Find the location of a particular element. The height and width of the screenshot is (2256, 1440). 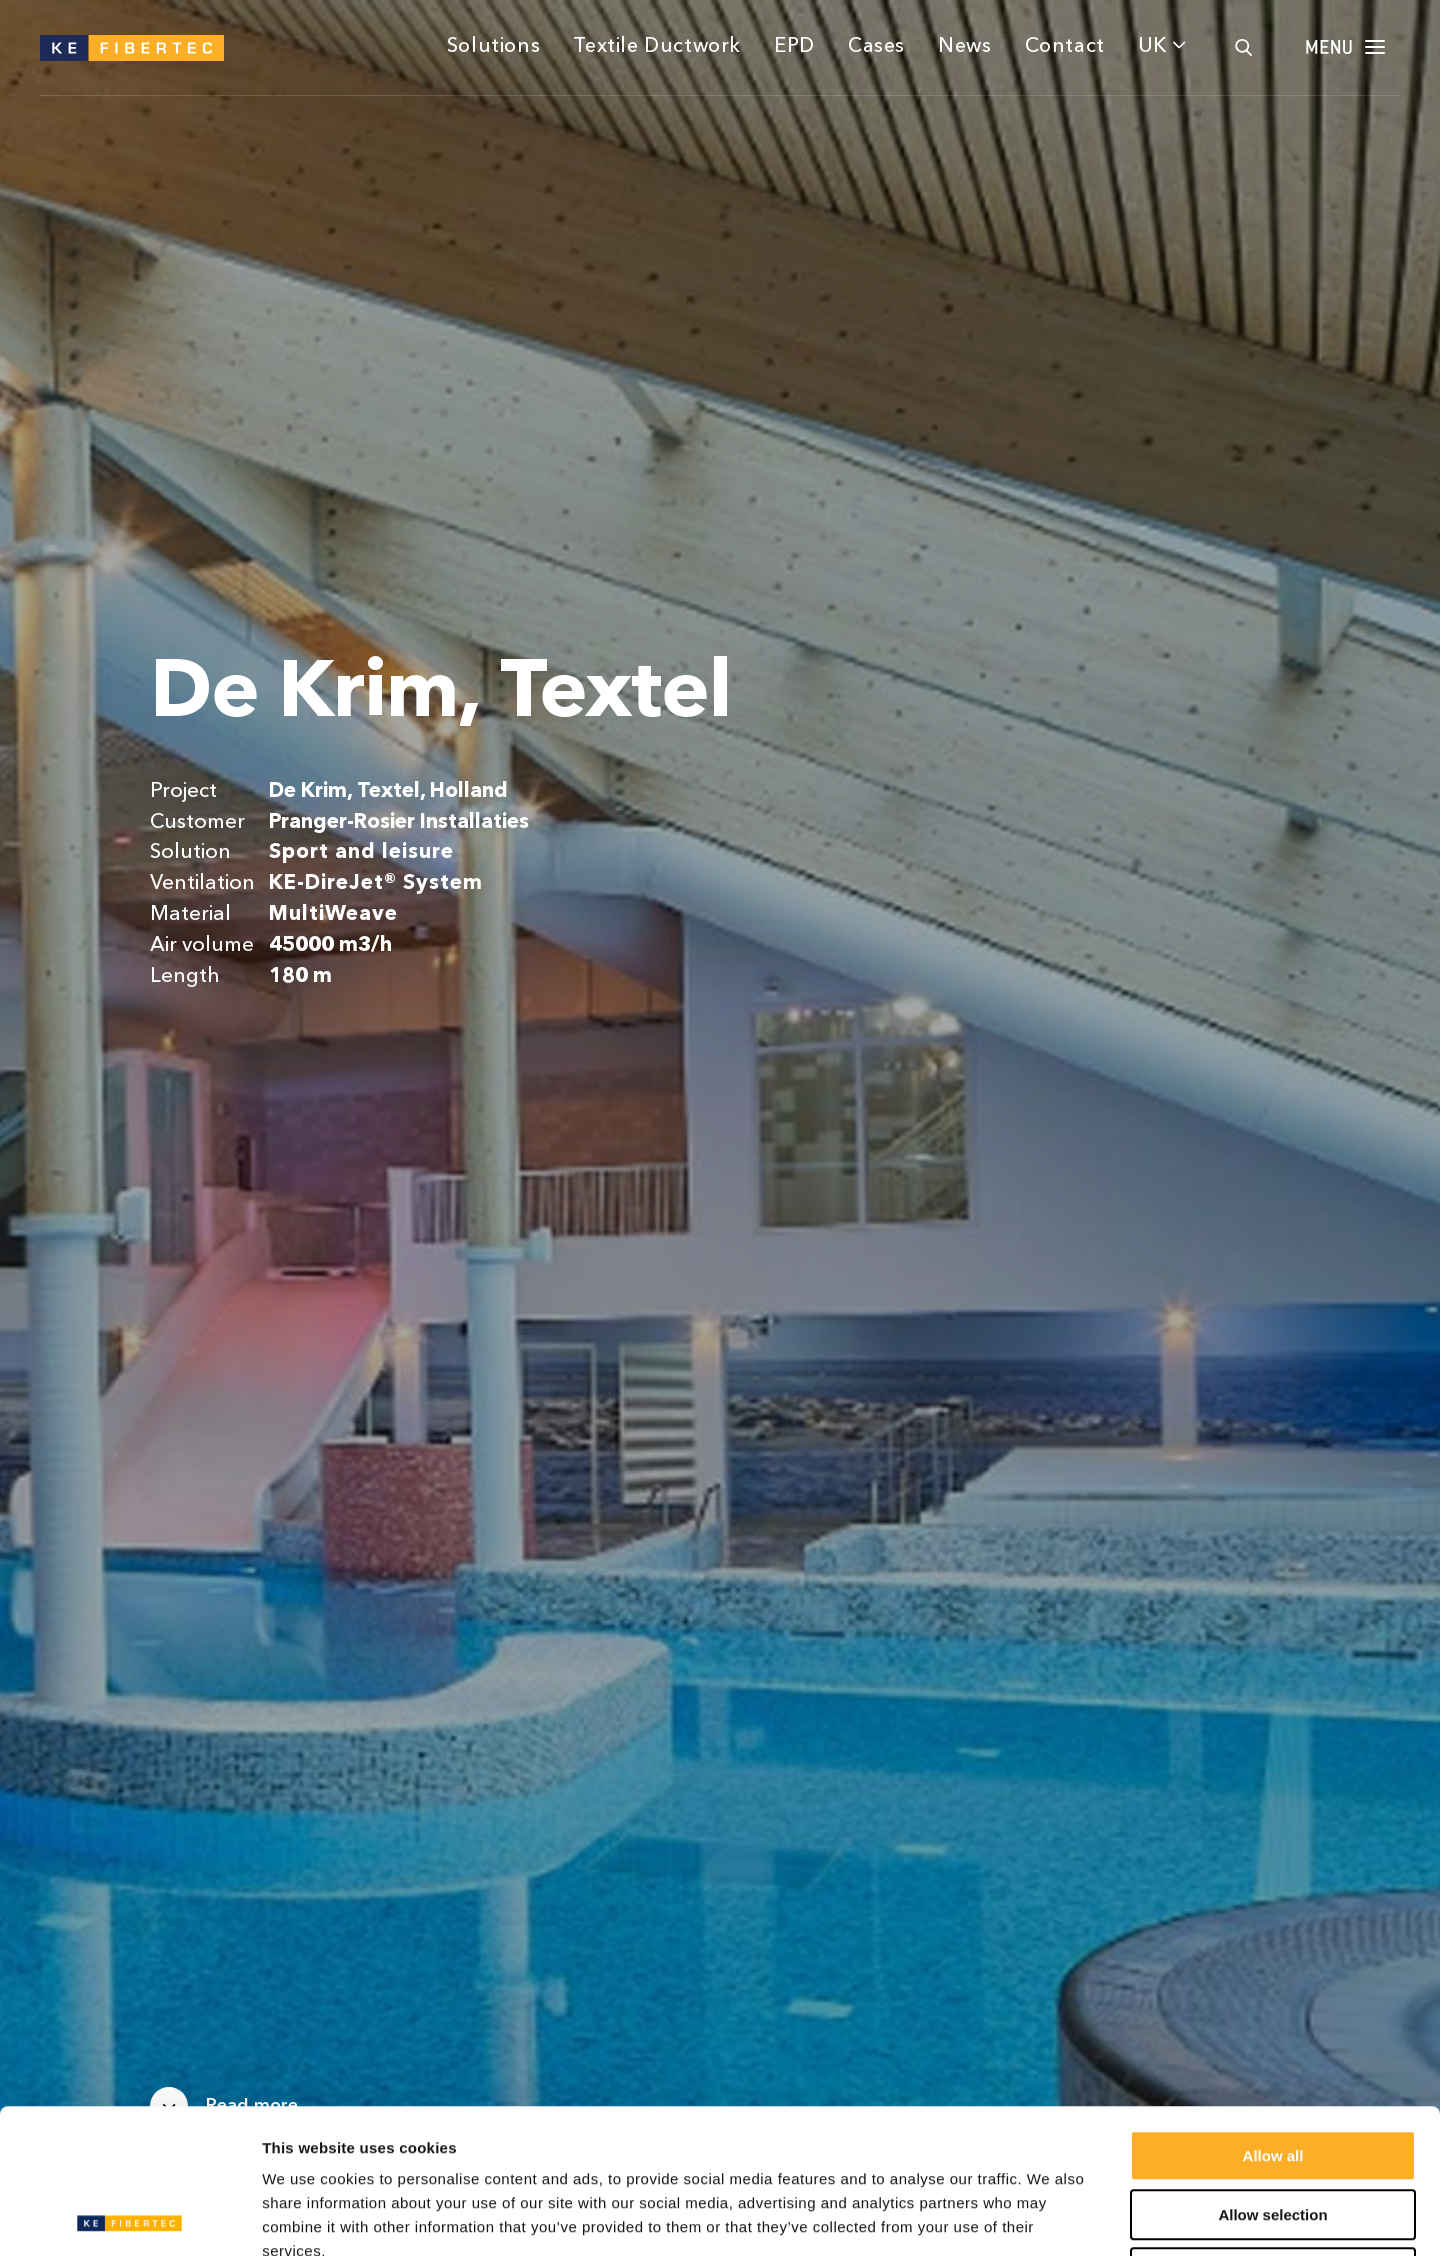

Cases is located at coordinates (876, 47).